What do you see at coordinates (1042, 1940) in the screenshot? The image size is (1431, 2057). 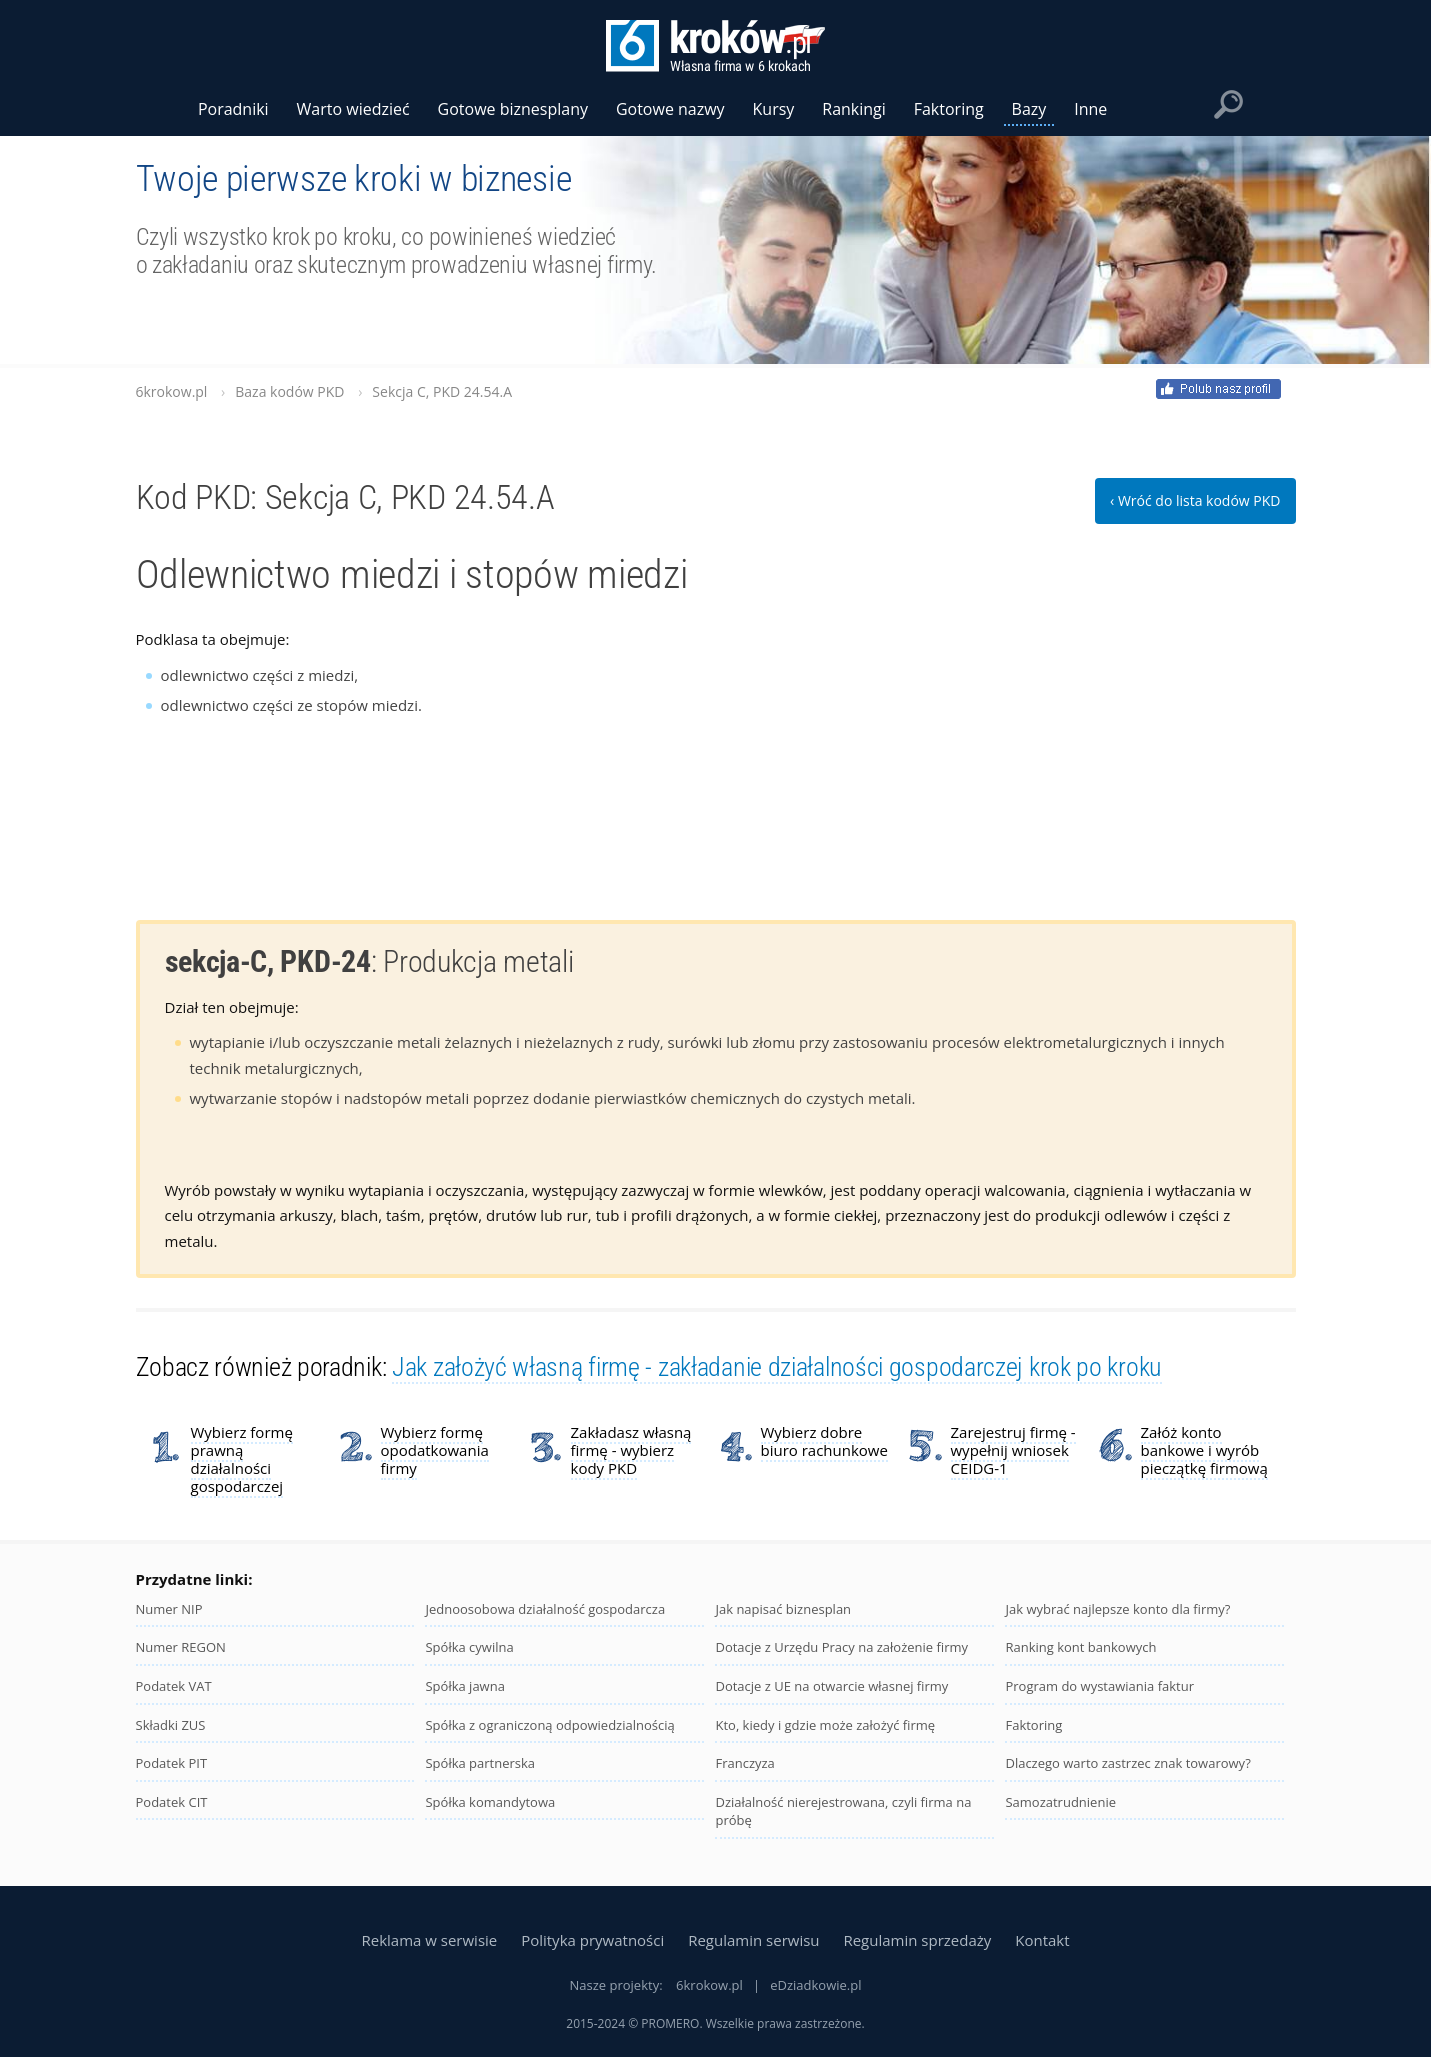 I see `Kontakt` at bounding box center [1042, 1940].